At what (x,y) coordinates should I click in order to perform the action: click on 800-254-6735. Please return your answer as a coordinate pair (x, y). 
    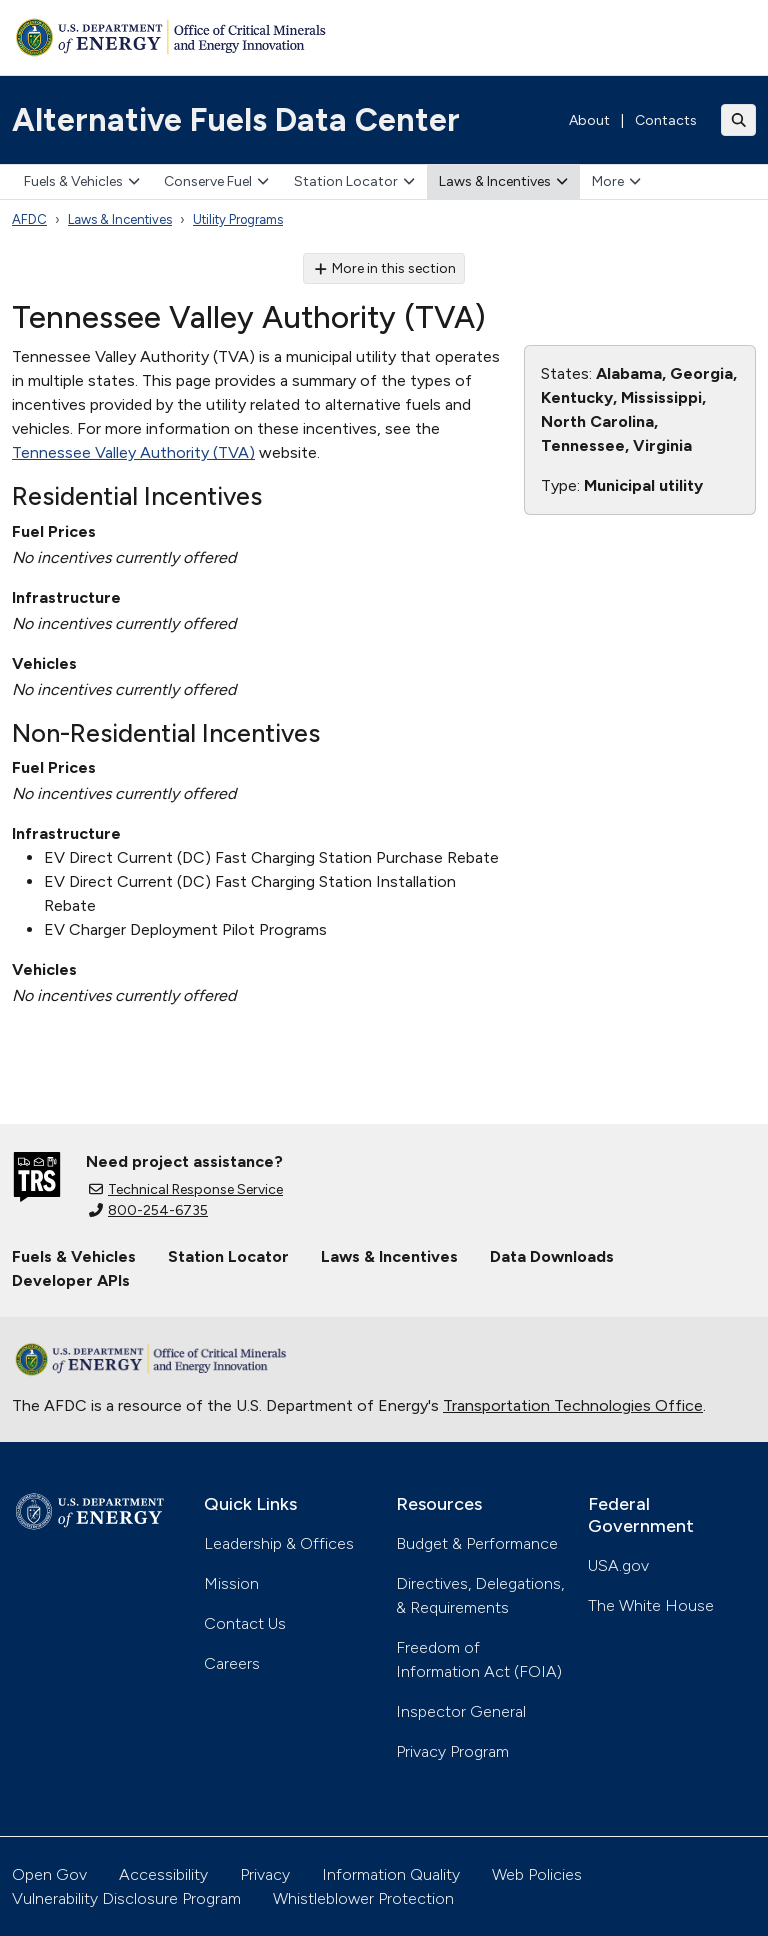
    Looking at the image, I should click on (148, 1210).